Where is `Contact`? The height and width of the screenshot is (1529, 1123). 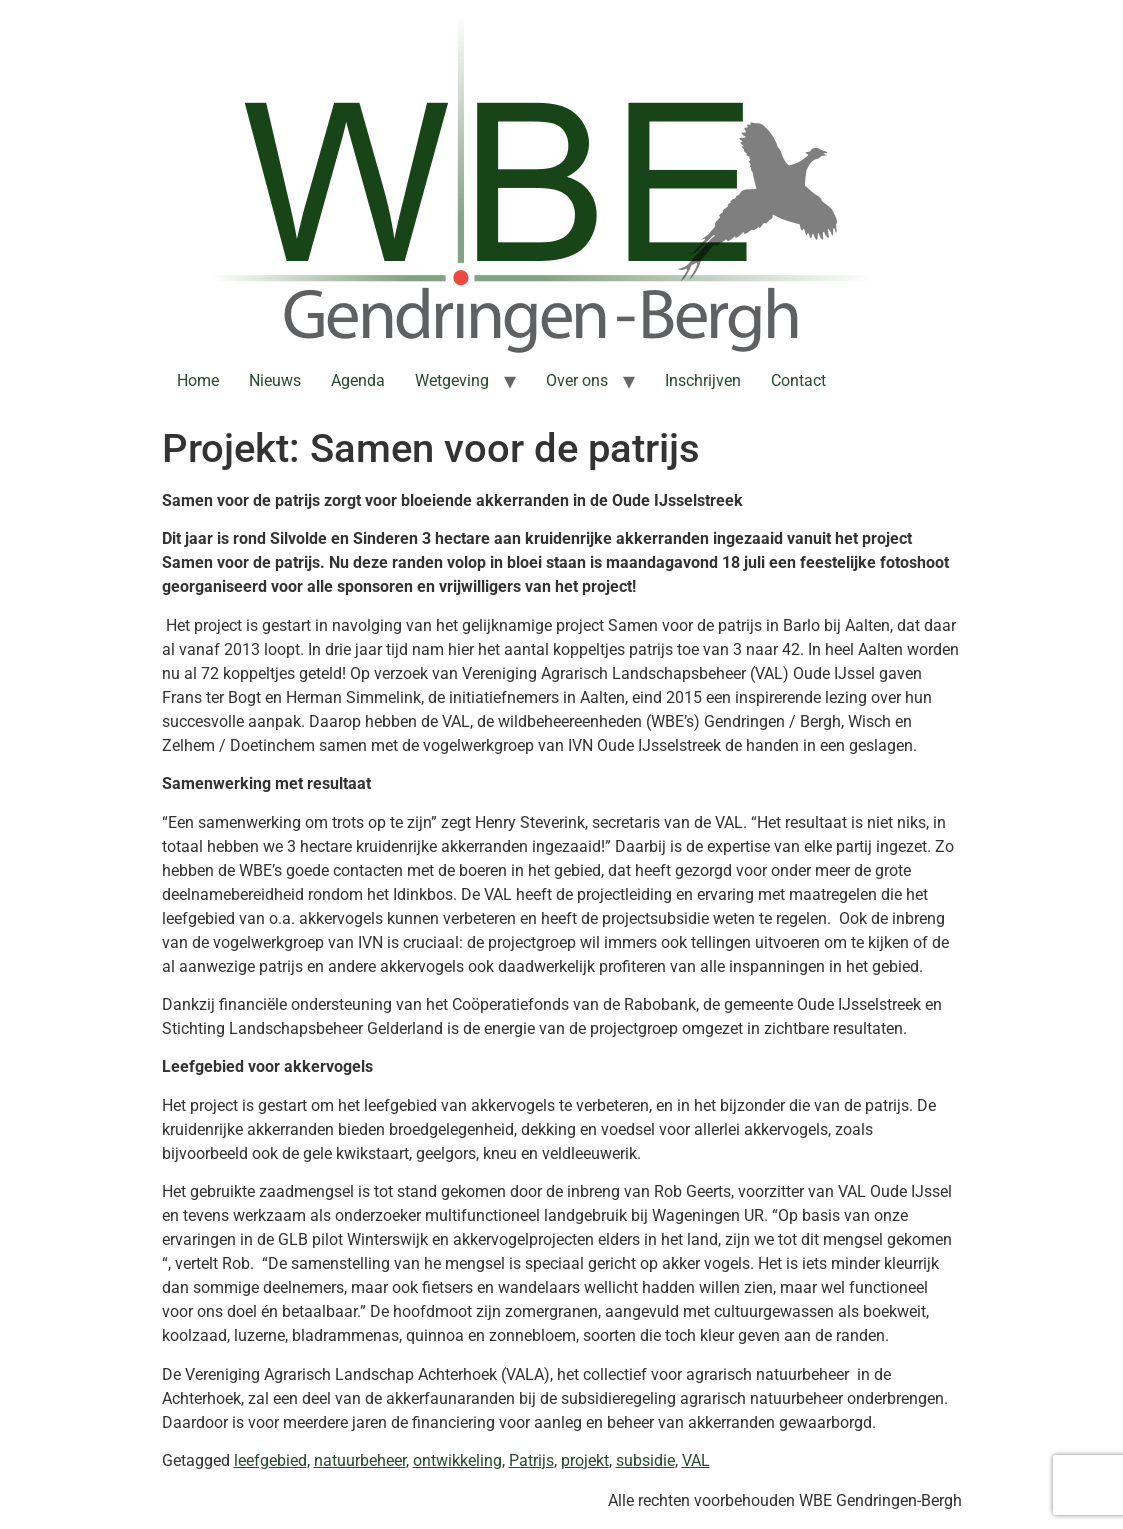 Contact is located at coordinates (798, 380).